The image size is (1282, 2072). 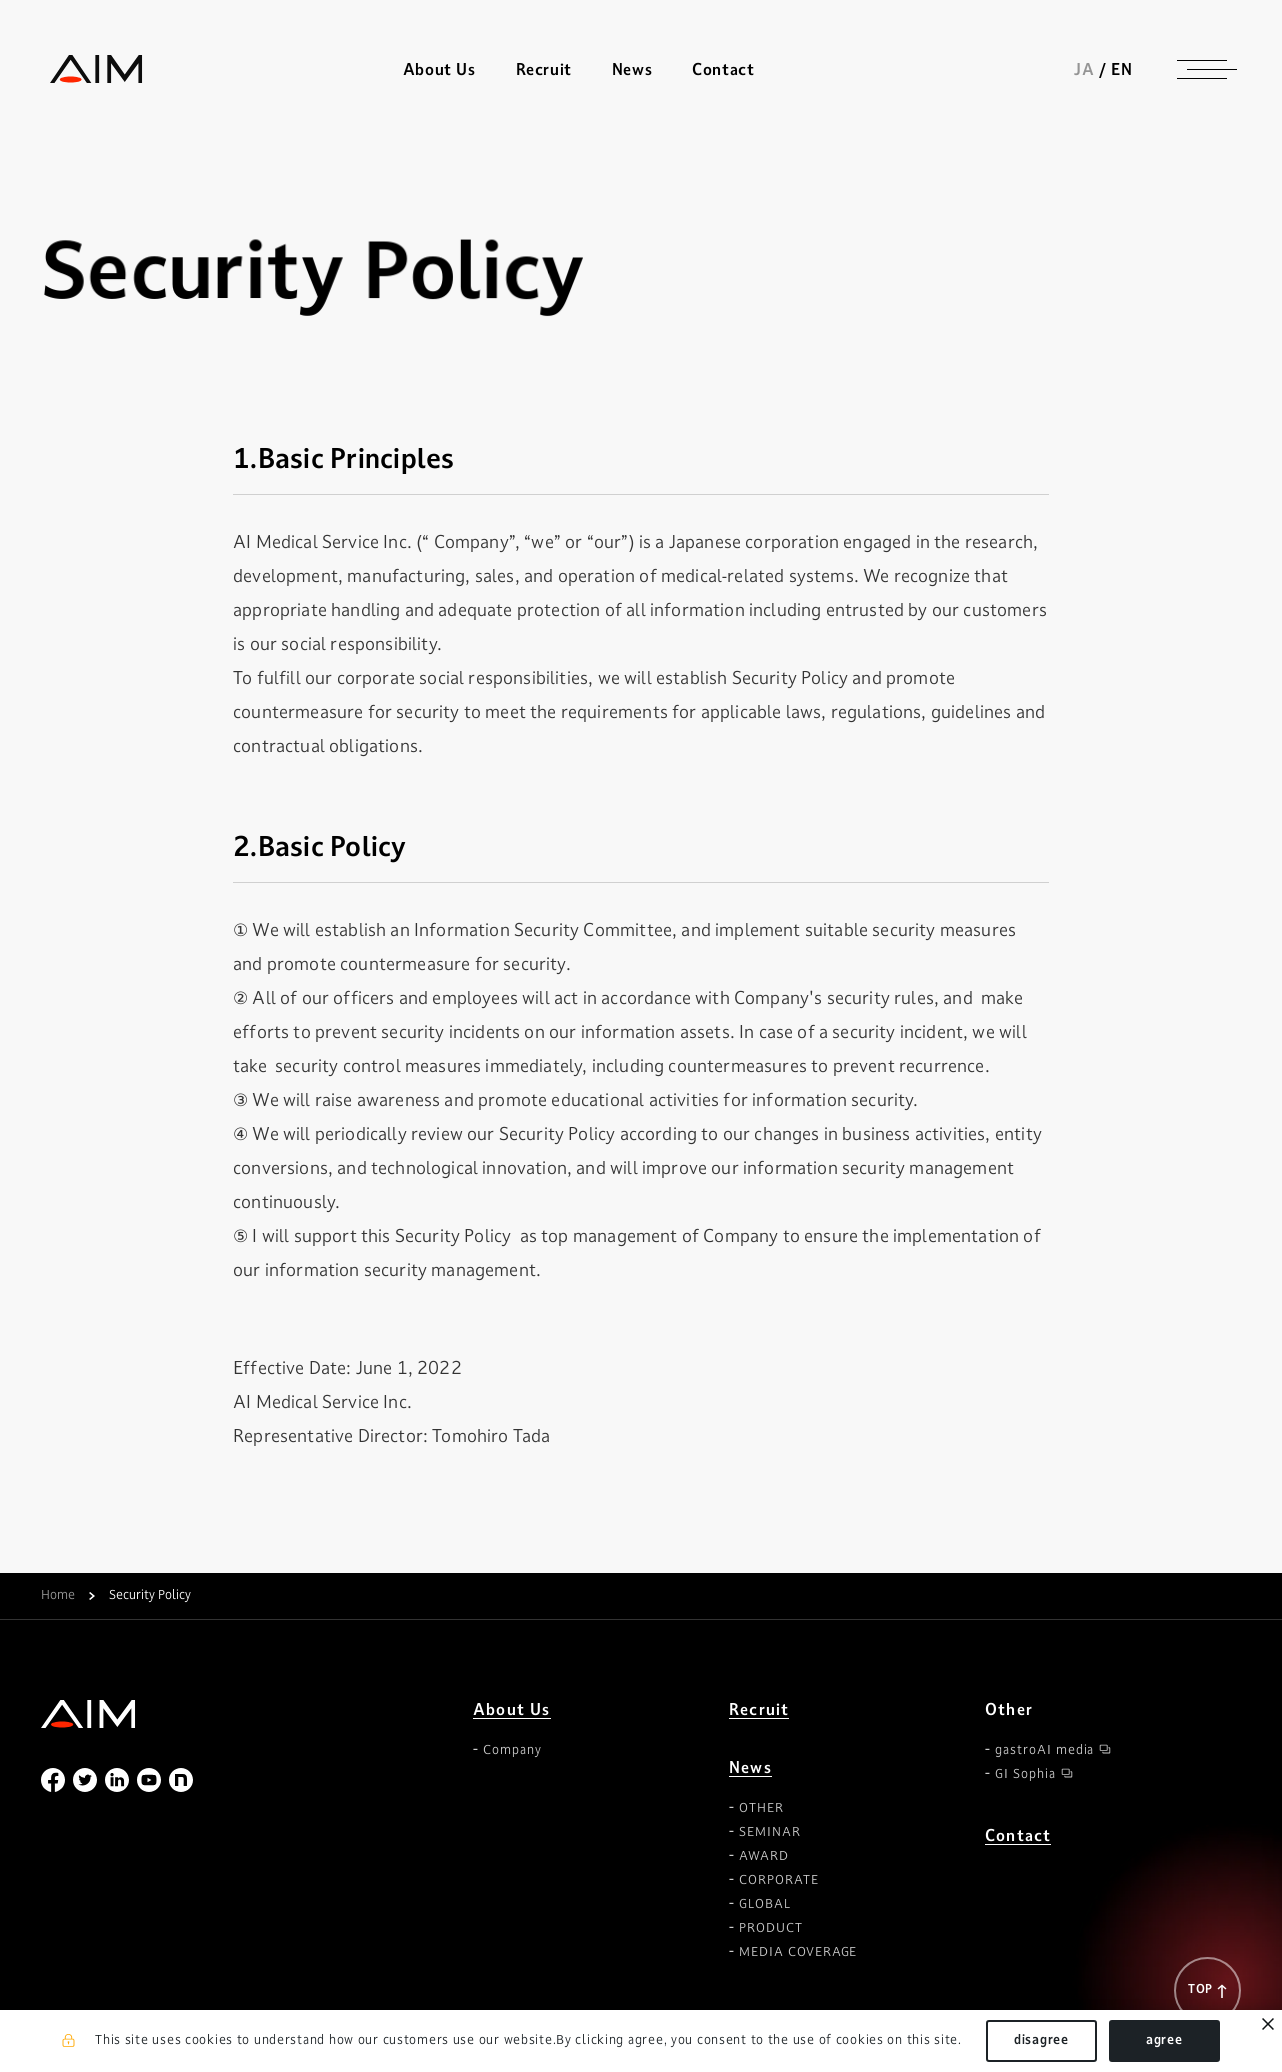 What do you see at coordinates (1164, 2040) in the screenshot?
I see `agree` at bounding box center [1164, 2040].